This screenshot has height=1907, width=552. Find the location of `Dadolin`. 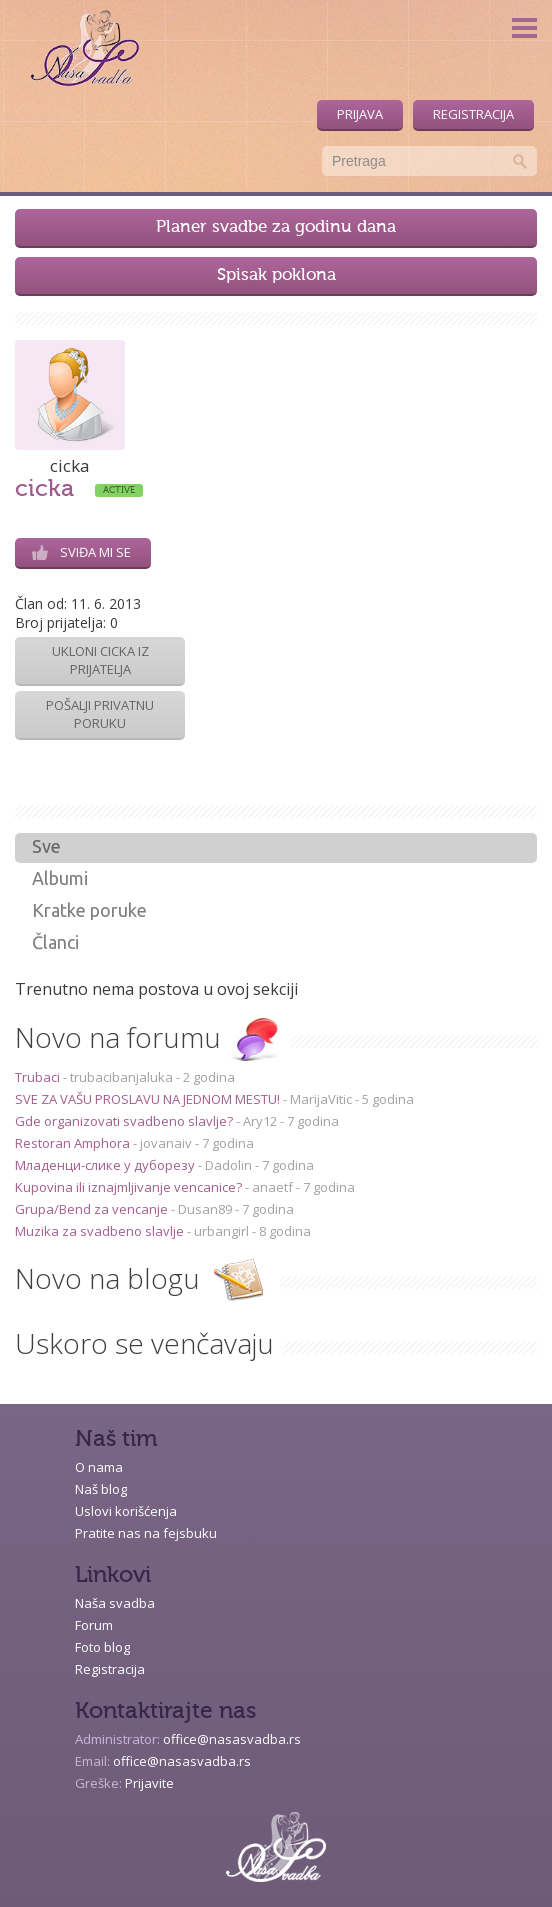

Dadolin is located at coordinates (228, 1165).